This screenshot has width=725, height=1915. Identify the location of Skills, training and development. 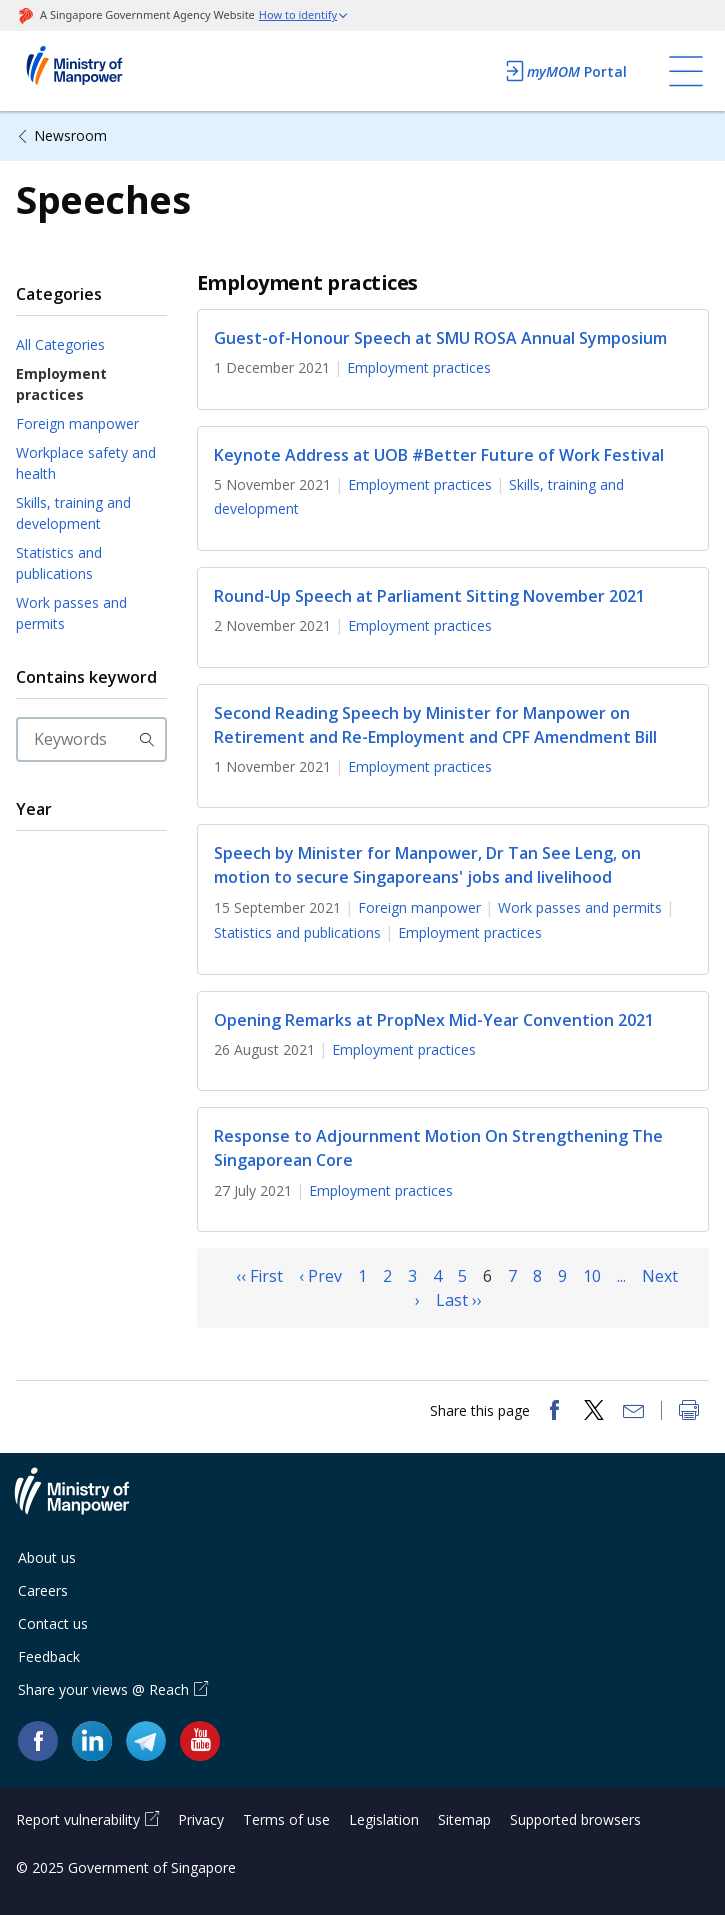
(73, 513).